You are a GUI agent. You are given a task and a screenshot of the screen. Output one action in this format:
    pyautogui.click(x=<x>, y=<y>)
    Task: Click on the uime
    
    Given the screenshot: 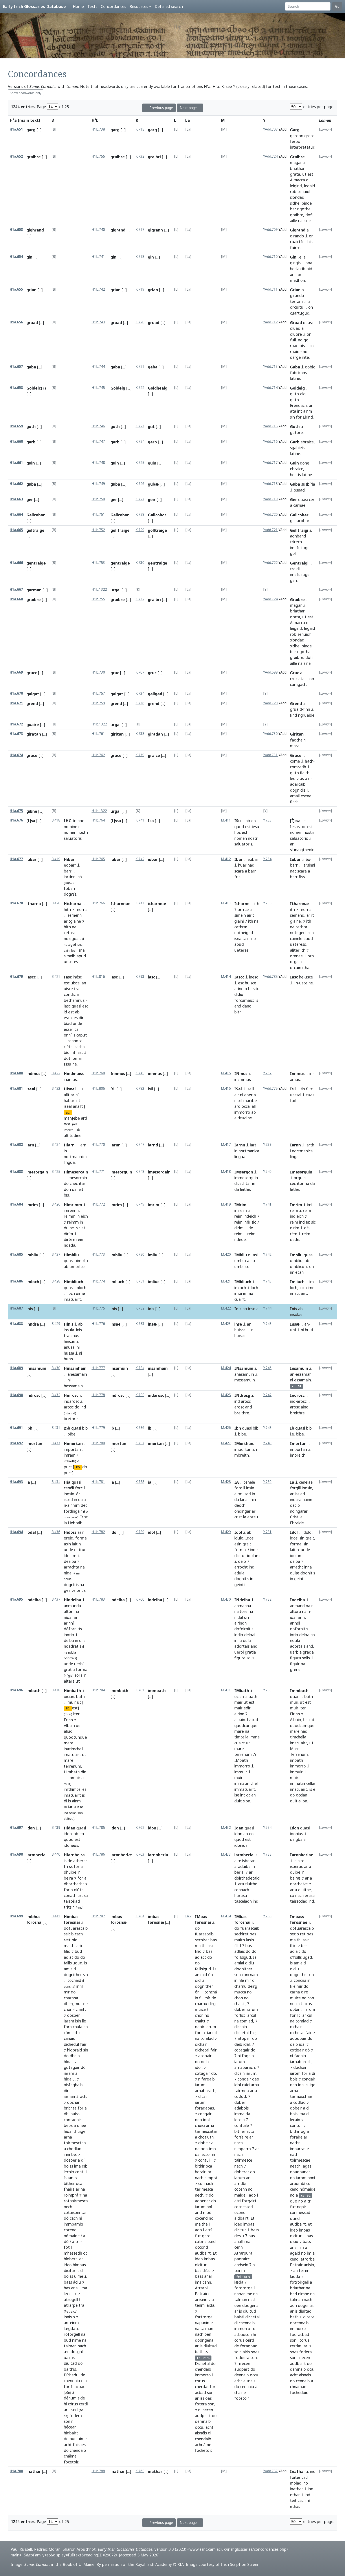 What is the action you would take?
    pyautogui.click(x=80, y=1293)
    